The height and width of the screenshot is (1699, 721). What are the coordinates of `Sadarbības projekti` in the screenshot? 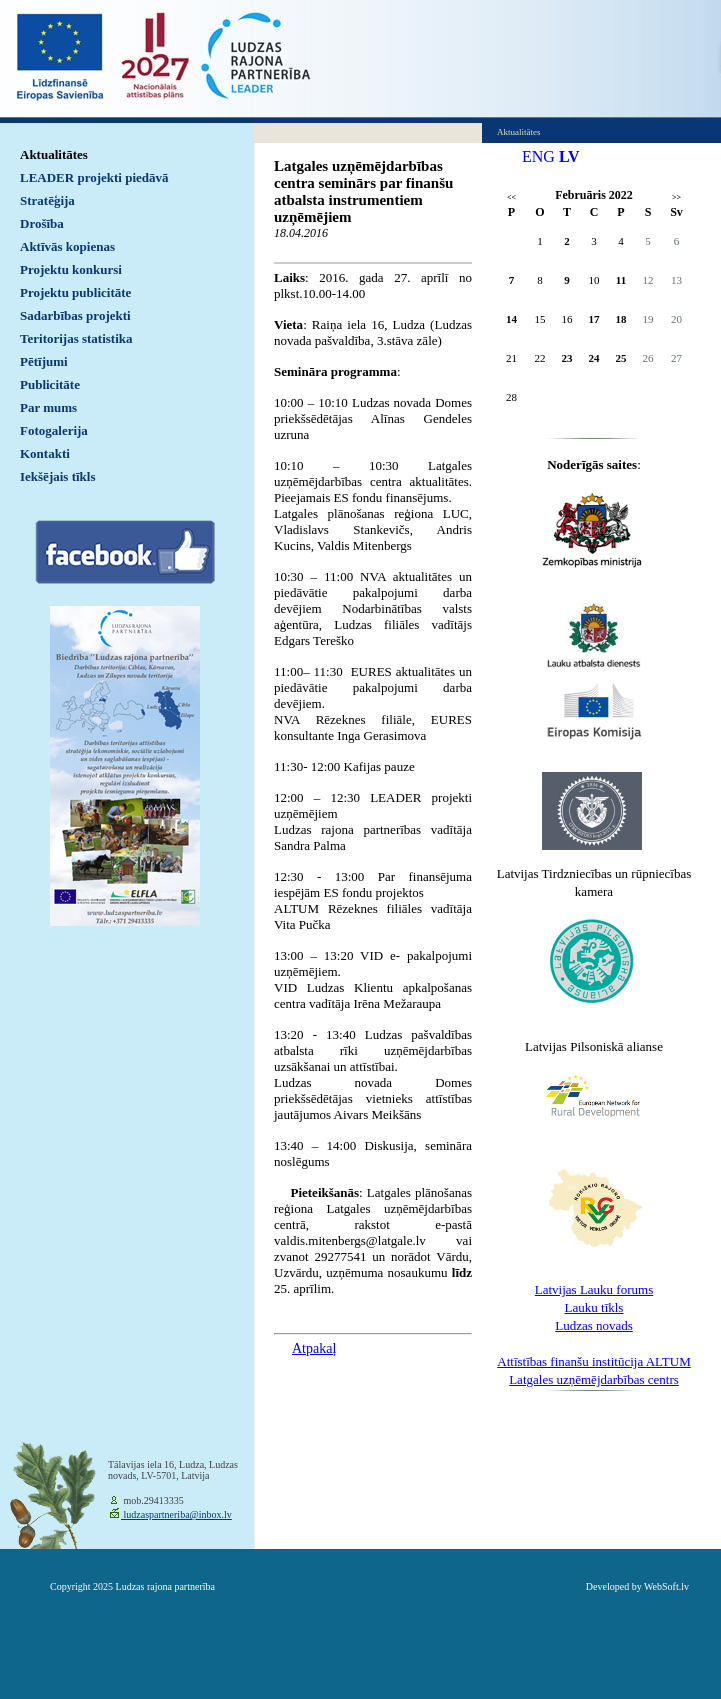 It's located at (75, 315).